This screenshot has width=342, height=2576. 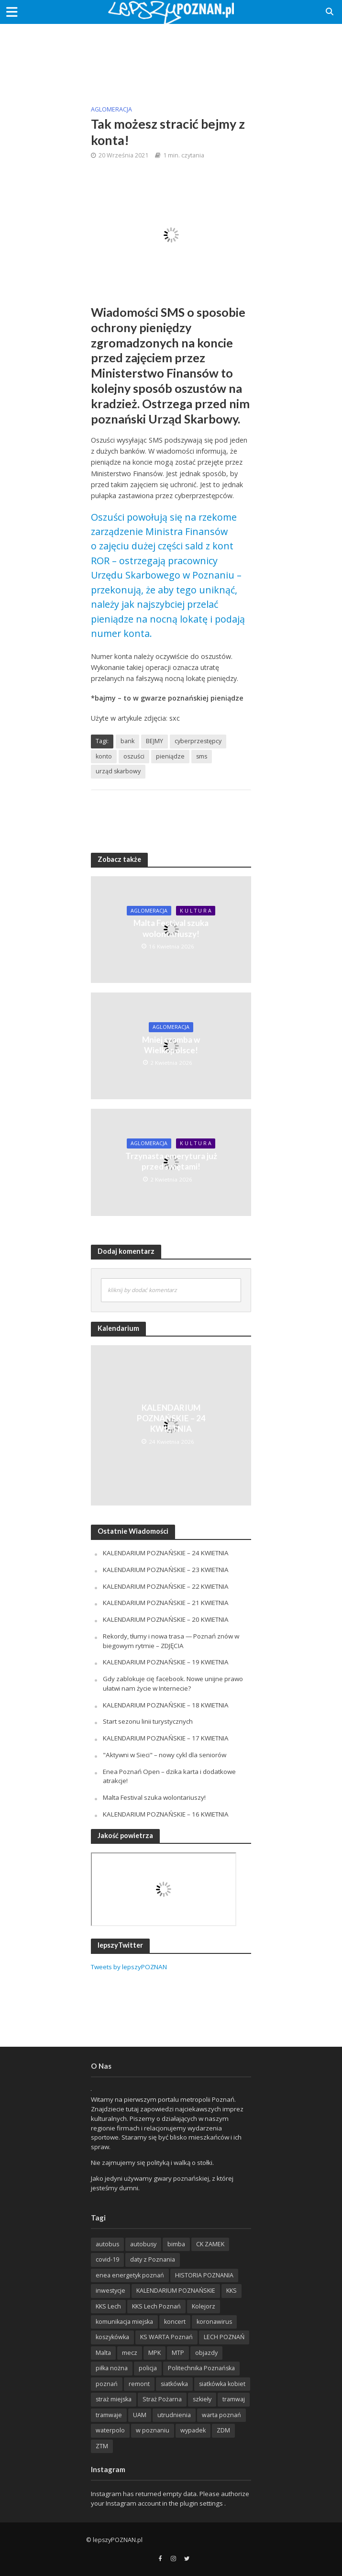 I want to click on piłka nożna [piłka nożna (617 items)], so click(x=112, y=2368).